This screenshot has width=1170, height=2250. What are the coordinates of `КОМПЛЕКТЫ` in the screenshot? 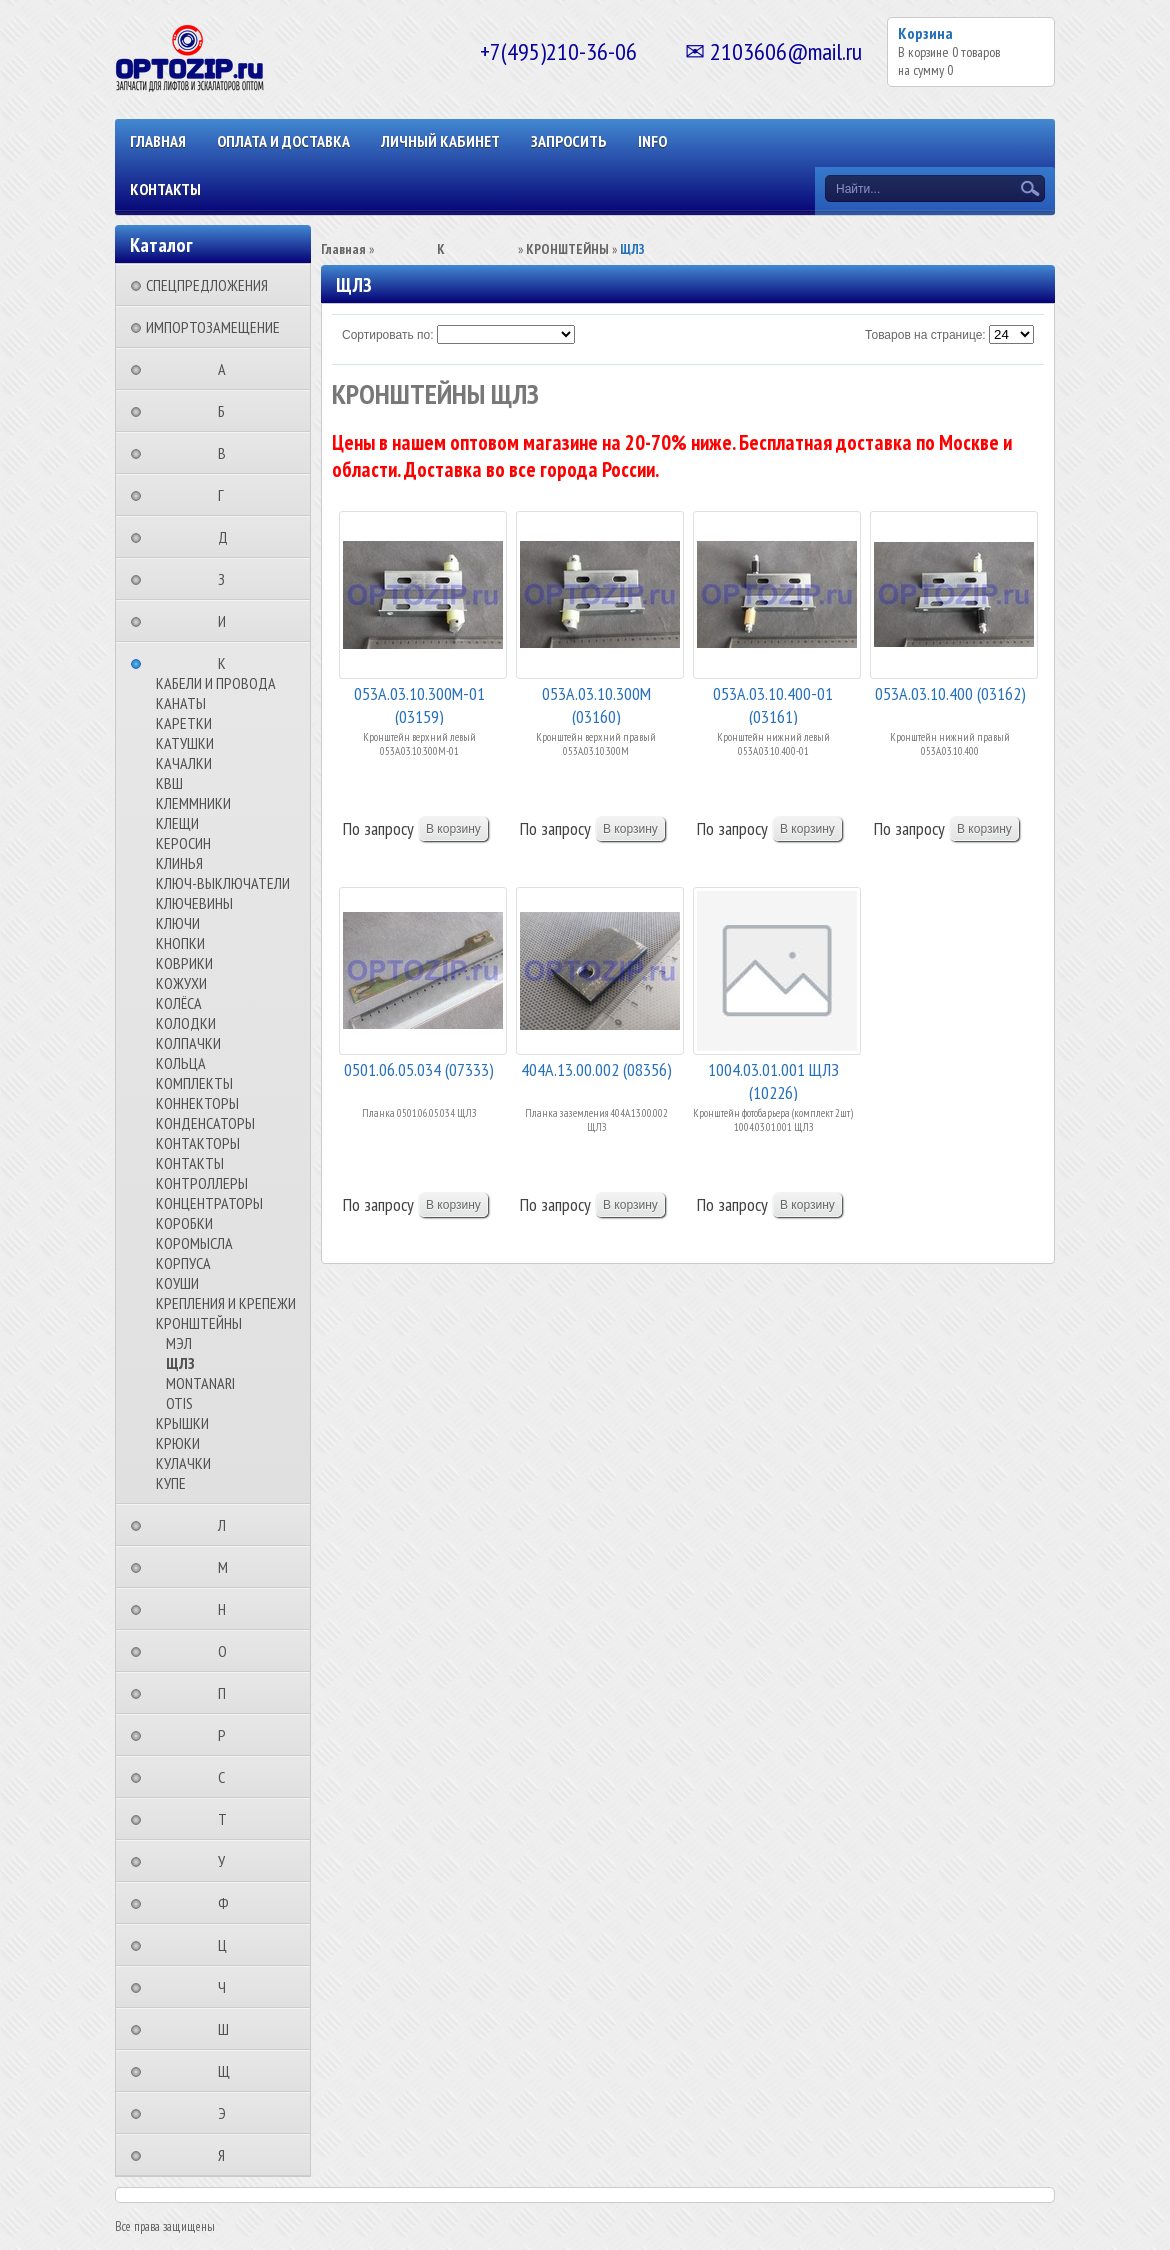 It's located at (194, 1083).